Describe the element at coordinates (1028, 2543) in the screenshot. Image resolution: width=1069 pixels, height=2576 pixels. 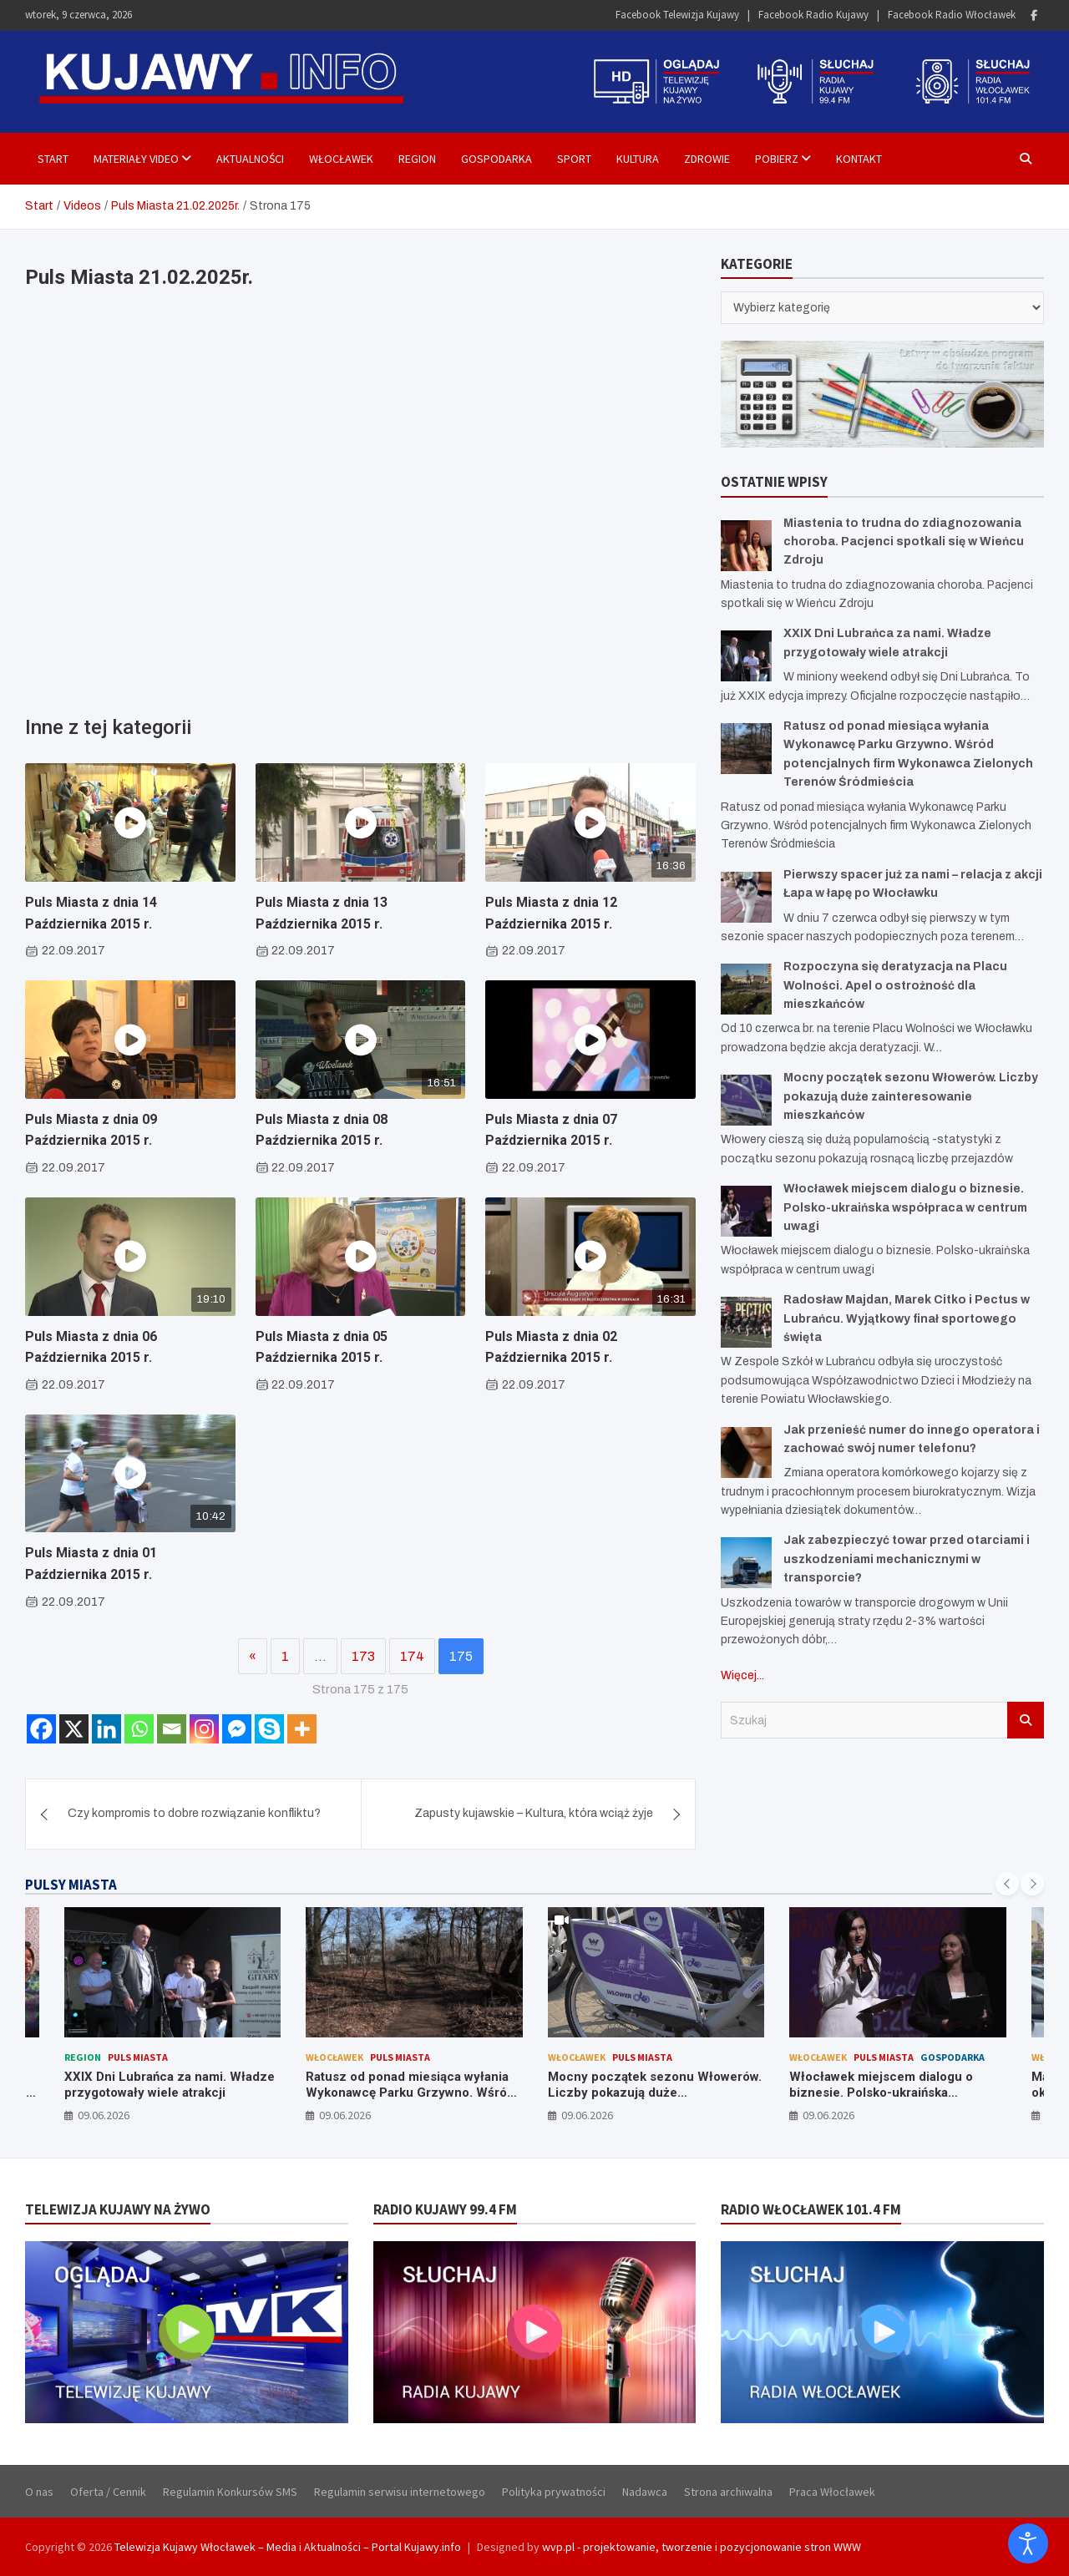
I see `[Otwórz narzędzia dostępności]` at that location.